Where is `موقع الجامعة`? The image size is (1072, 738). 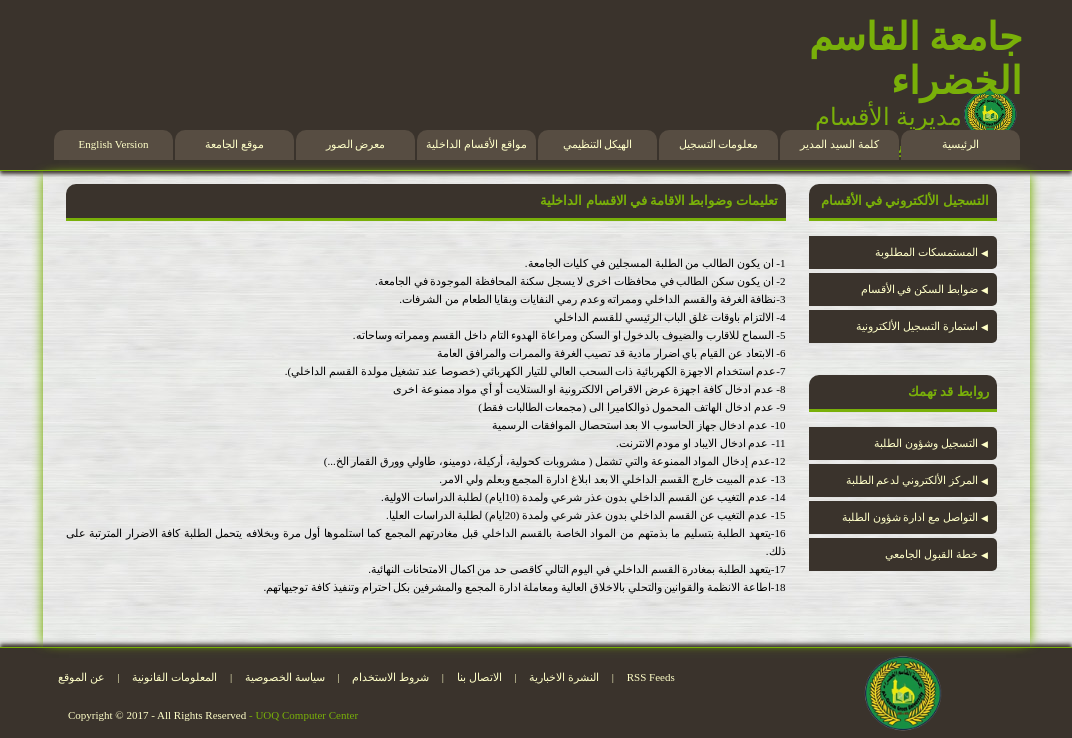
موقع الجامعة is located at coordinates (234, 144).